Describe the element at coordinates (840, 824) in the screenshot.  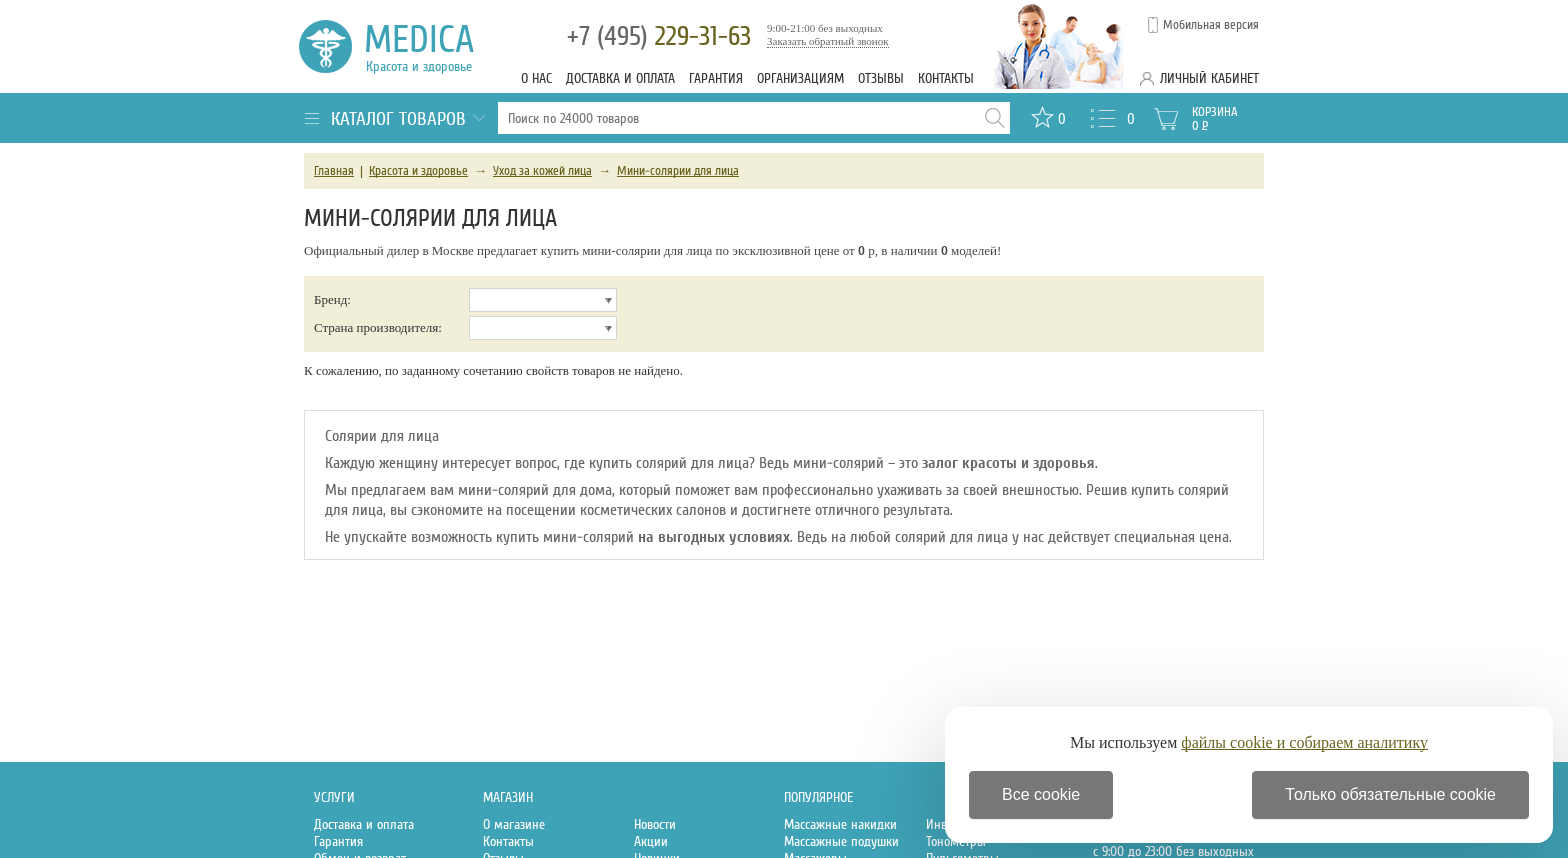
I see `Массажные накидки` at that location.